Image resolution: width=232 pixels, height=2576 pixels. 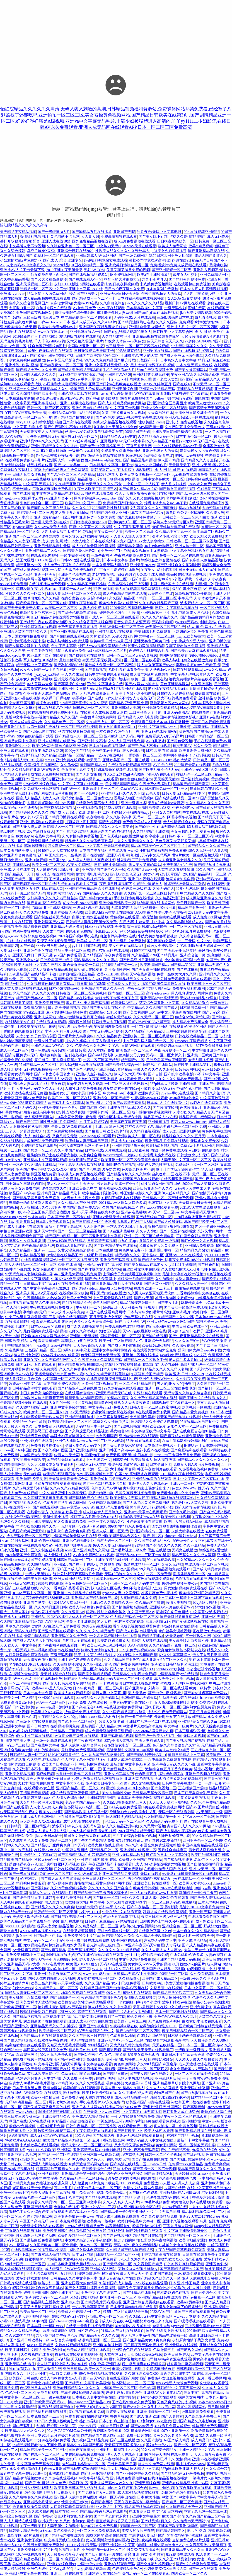 I want to click on y111111少妇影院, so click(x=182, y=1264).